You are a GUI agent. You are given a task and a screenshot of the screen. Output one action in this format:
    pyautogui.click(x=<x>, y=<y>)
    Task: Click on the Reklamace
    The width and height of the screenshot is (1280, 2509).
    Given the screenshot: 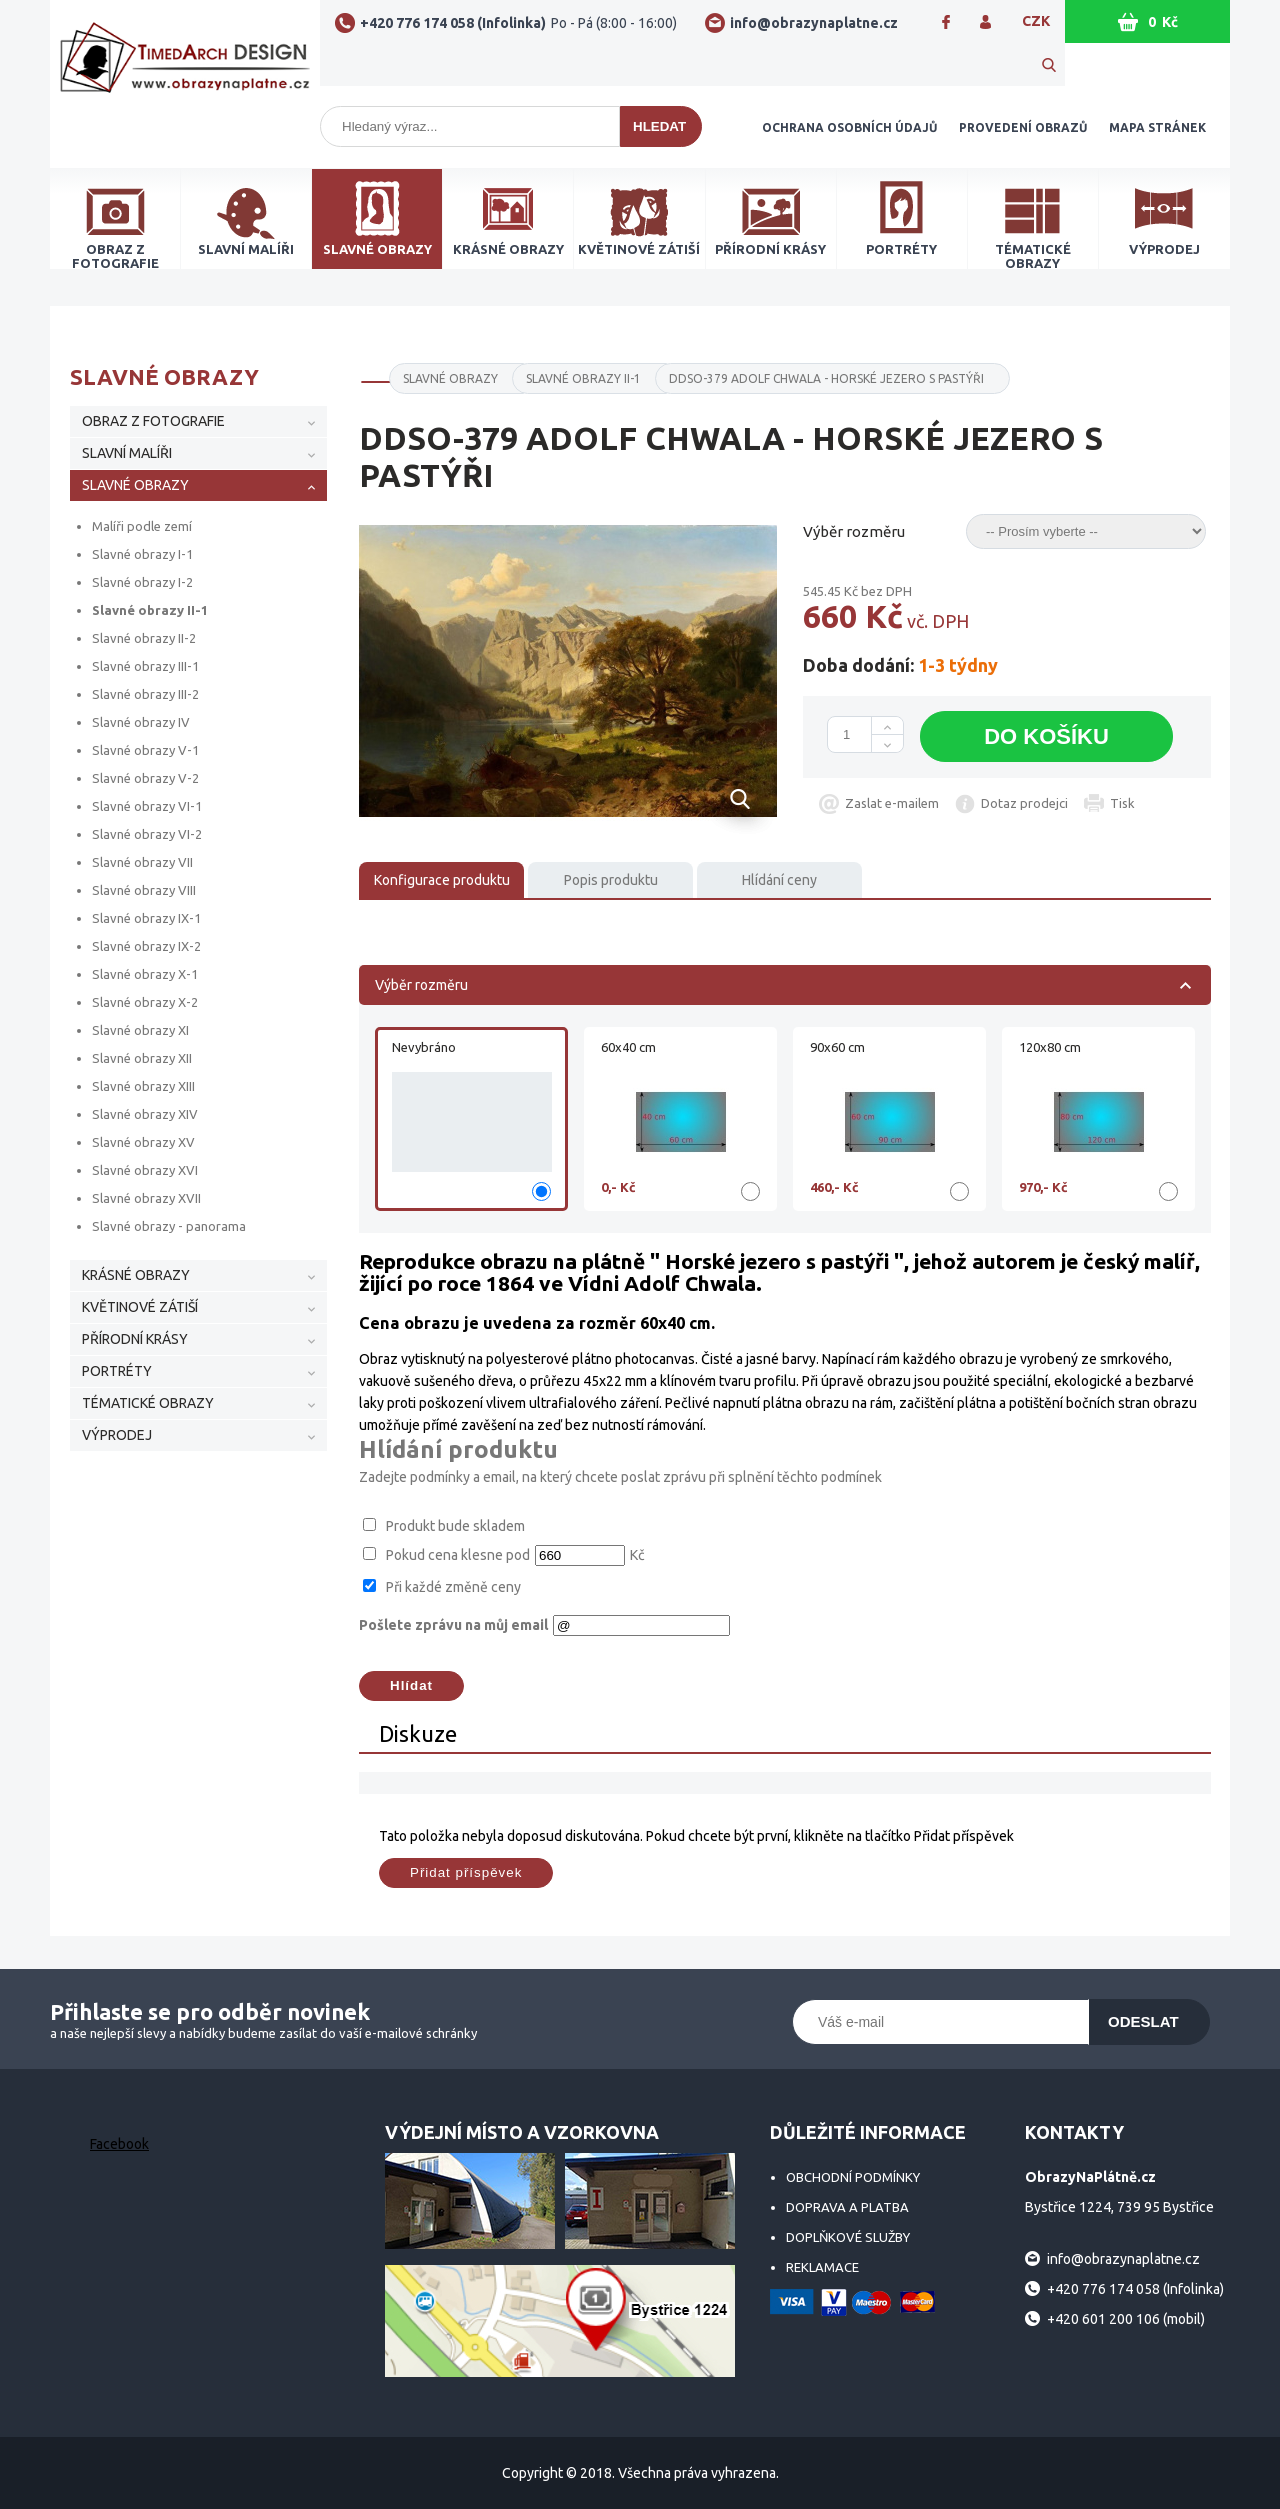 What is the action you would take?
    pyautogui.click(x=822, y=2267)
    